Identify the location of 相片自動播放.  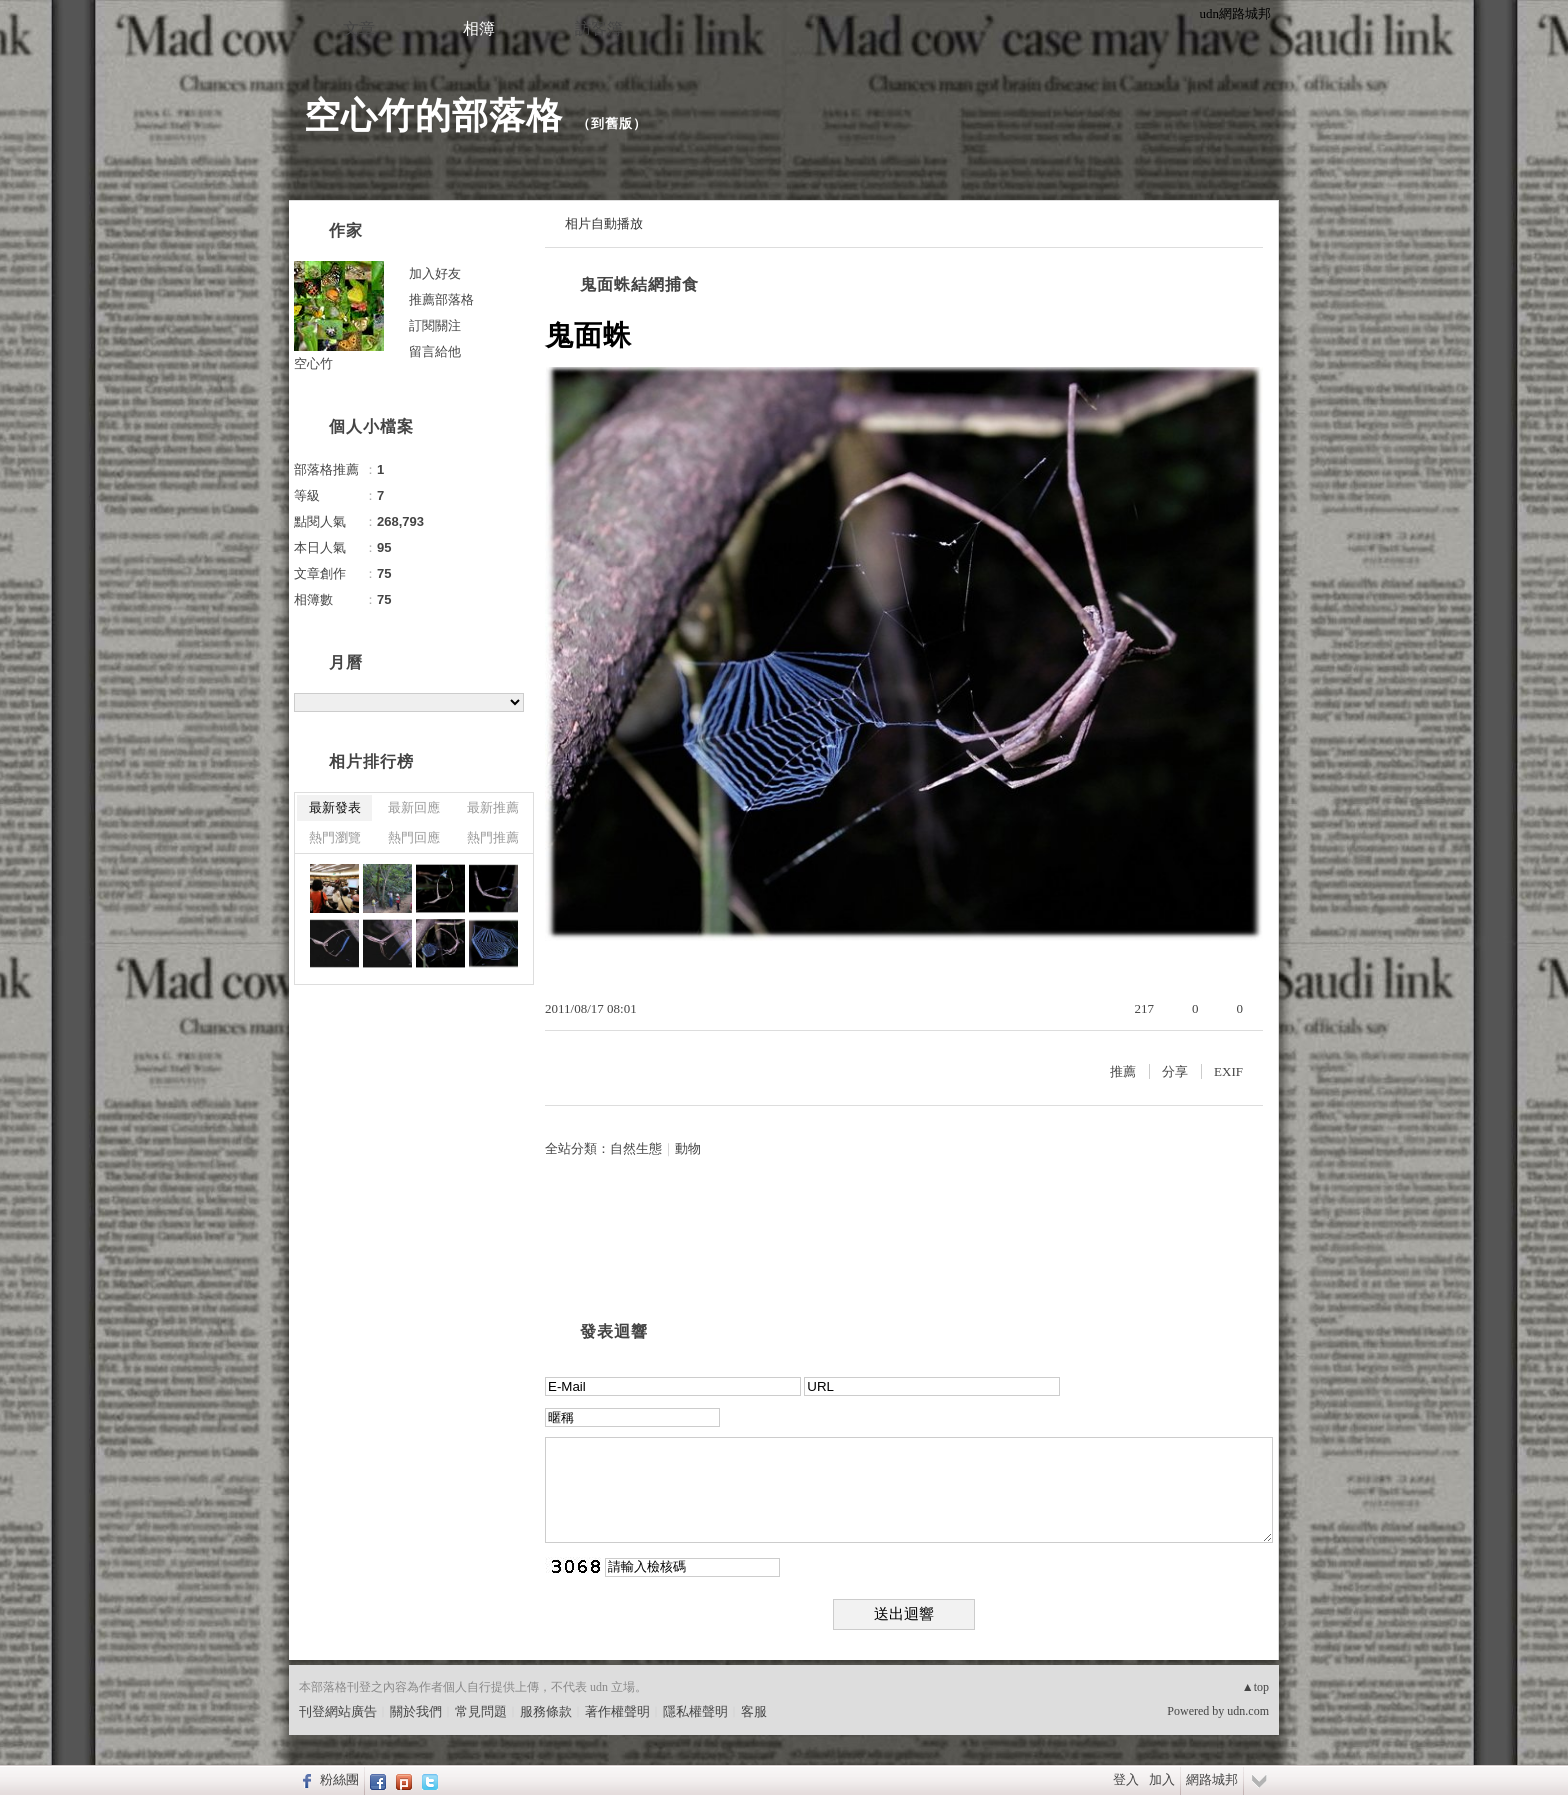
(604, 223).